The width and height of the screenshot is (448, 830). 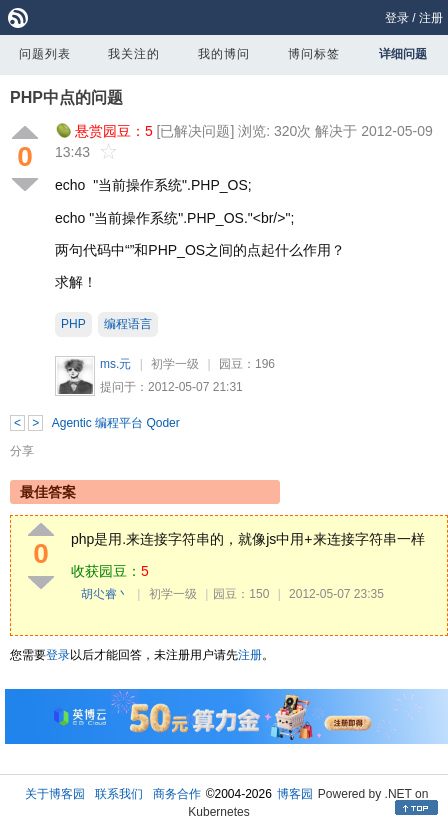 I want to click on 联系我们, so click(x=119, y=794).